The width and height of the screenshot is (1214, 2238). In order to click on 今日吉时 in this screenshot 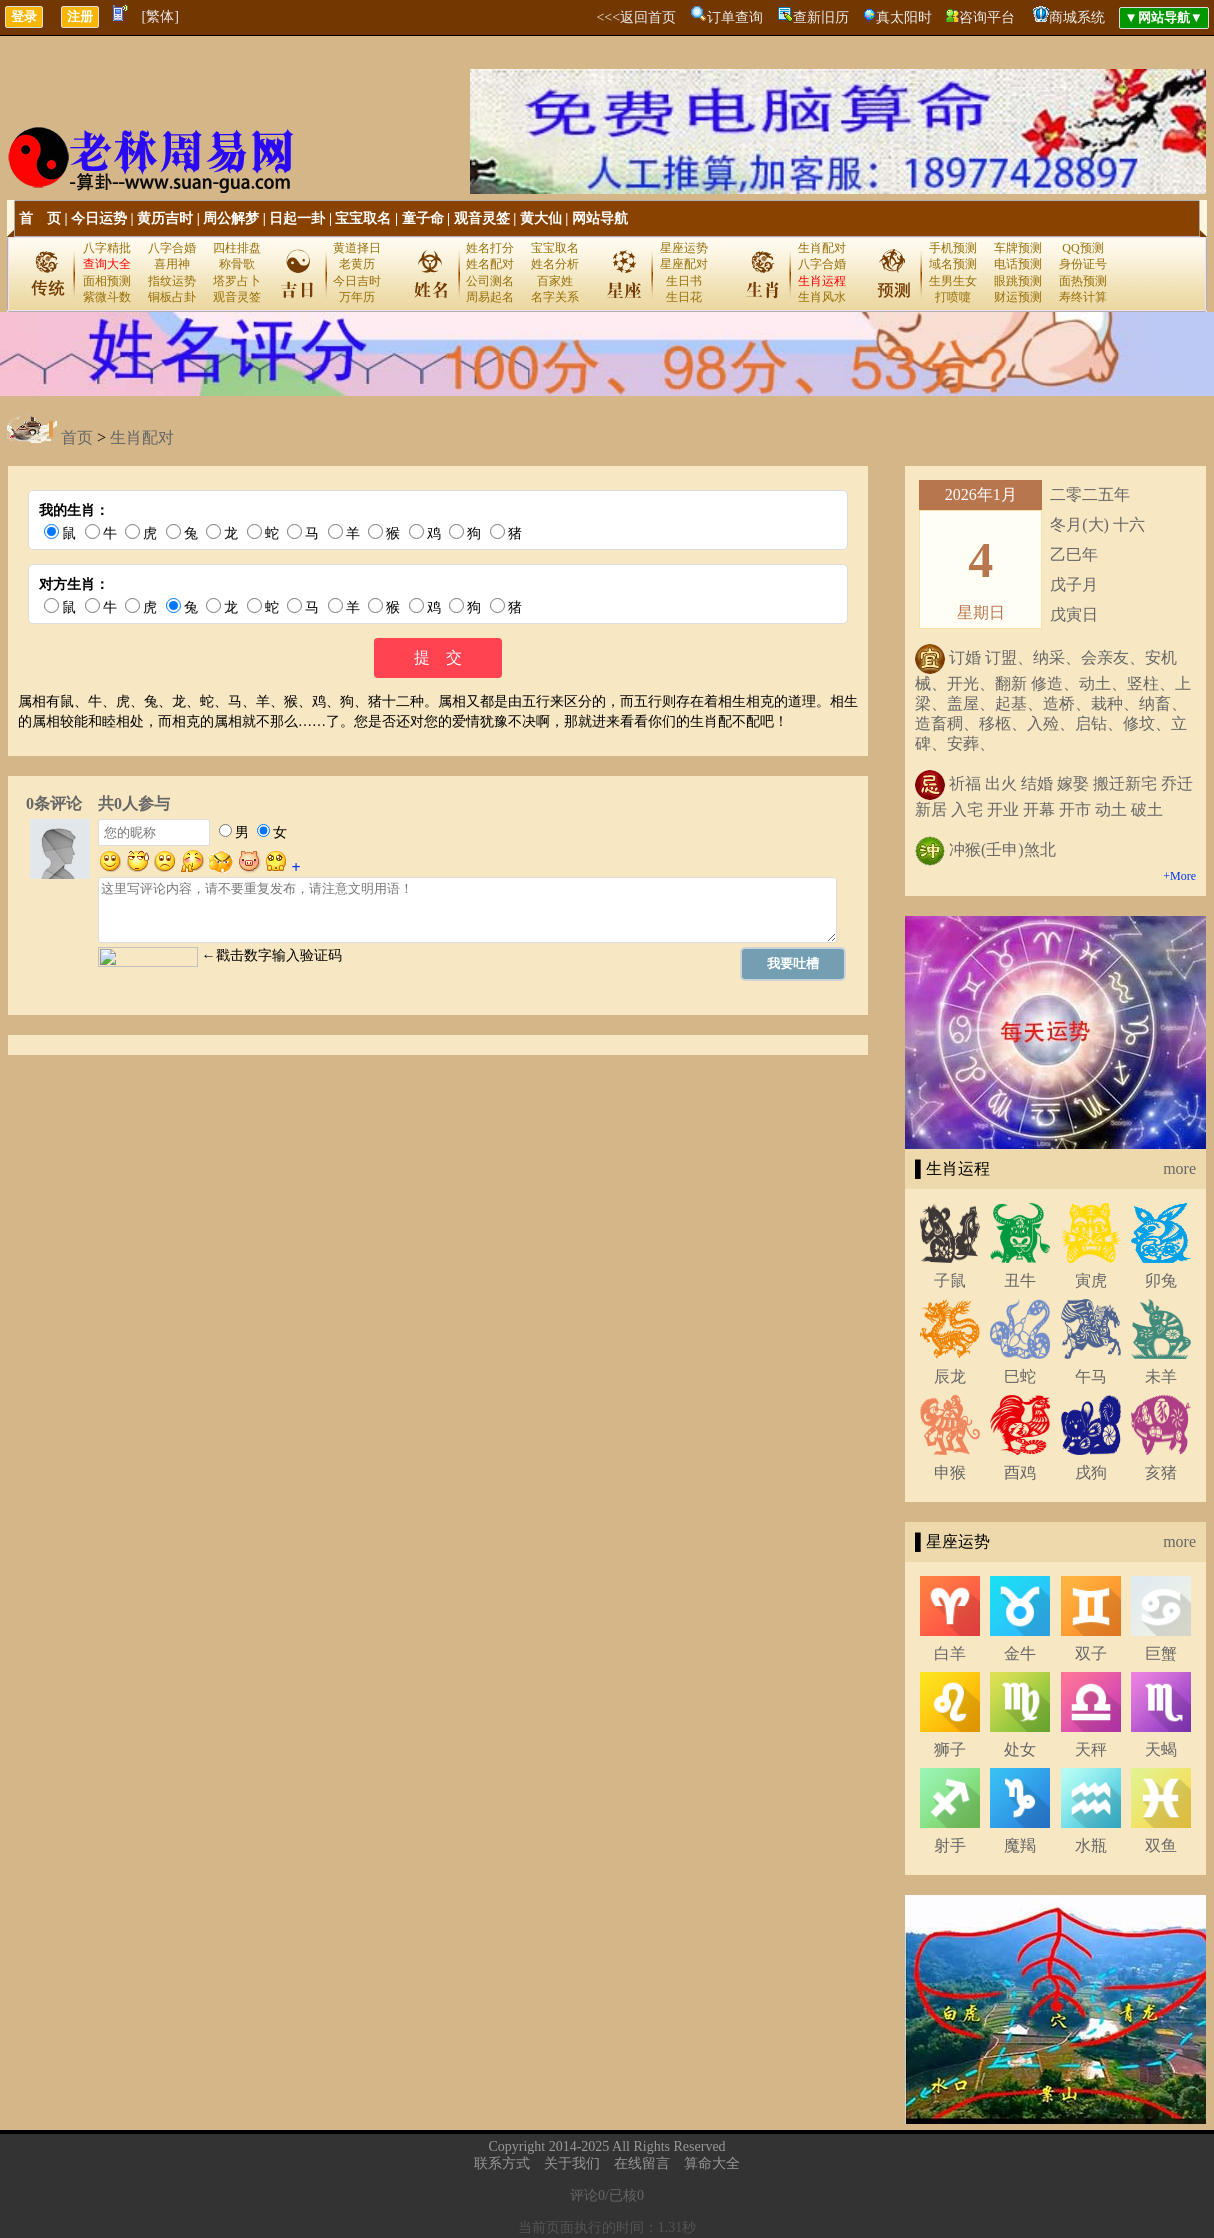, I will do `click(357, 281)`.